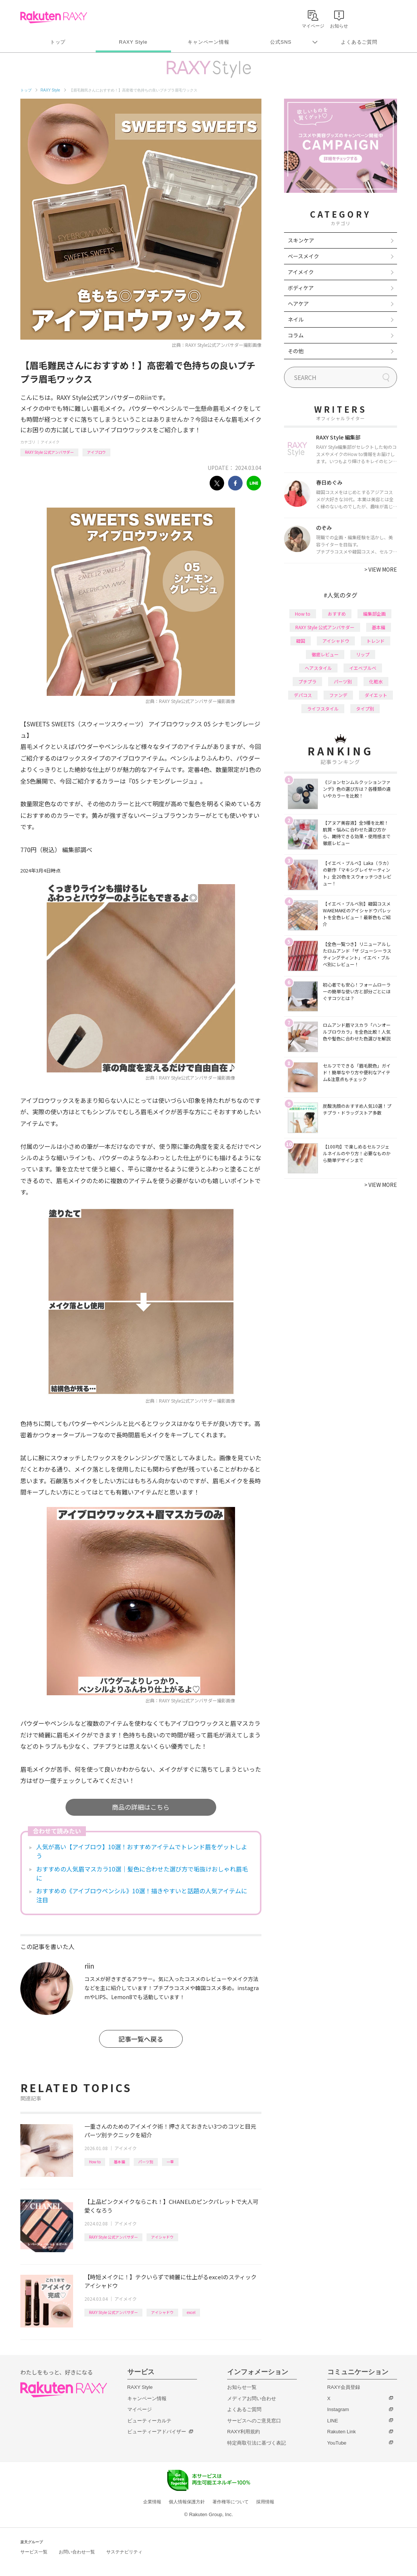 The height and width of the screenshot is (2576, 417). Describe the element at coordinates (362, 668) in the screenshot. I see `イエベブルベ` at that location.